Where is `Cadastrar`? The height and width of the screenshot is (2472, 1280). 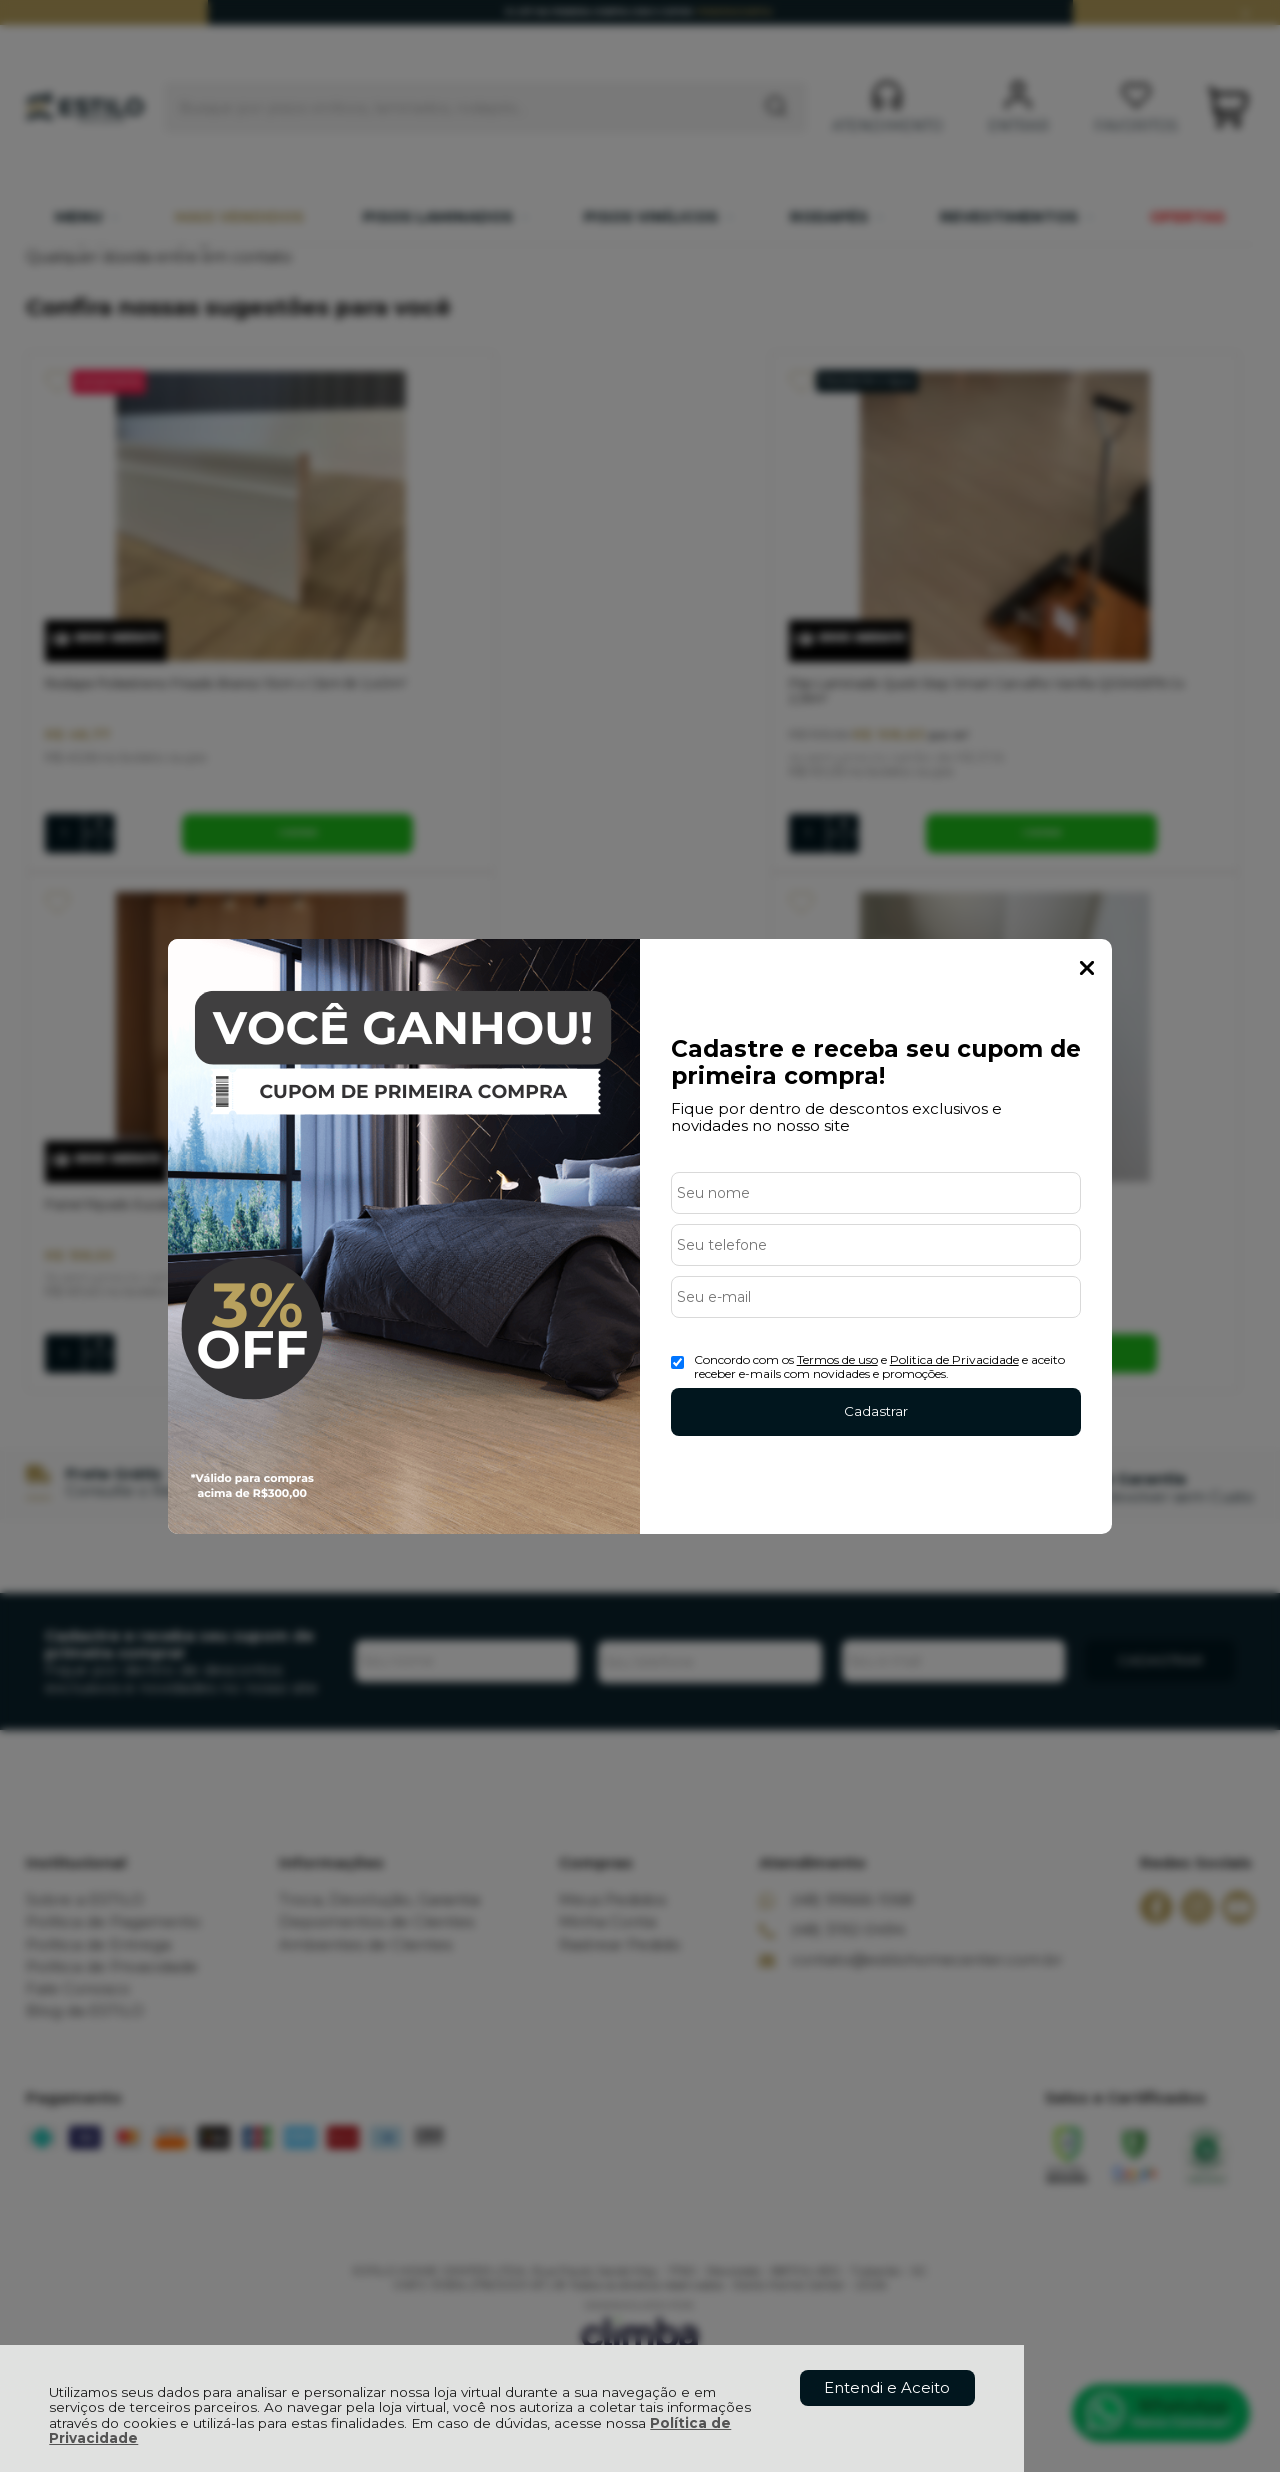
Cadastrar is located at coordinates (876, 1411).